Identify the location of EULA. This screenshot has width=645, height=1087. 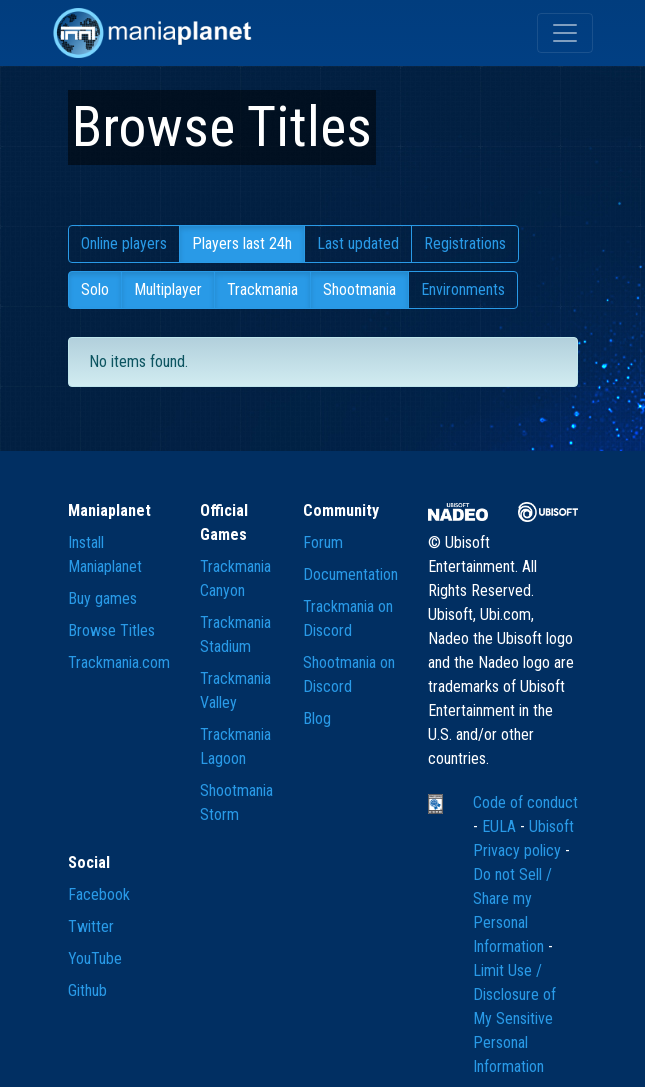
(501, 826).